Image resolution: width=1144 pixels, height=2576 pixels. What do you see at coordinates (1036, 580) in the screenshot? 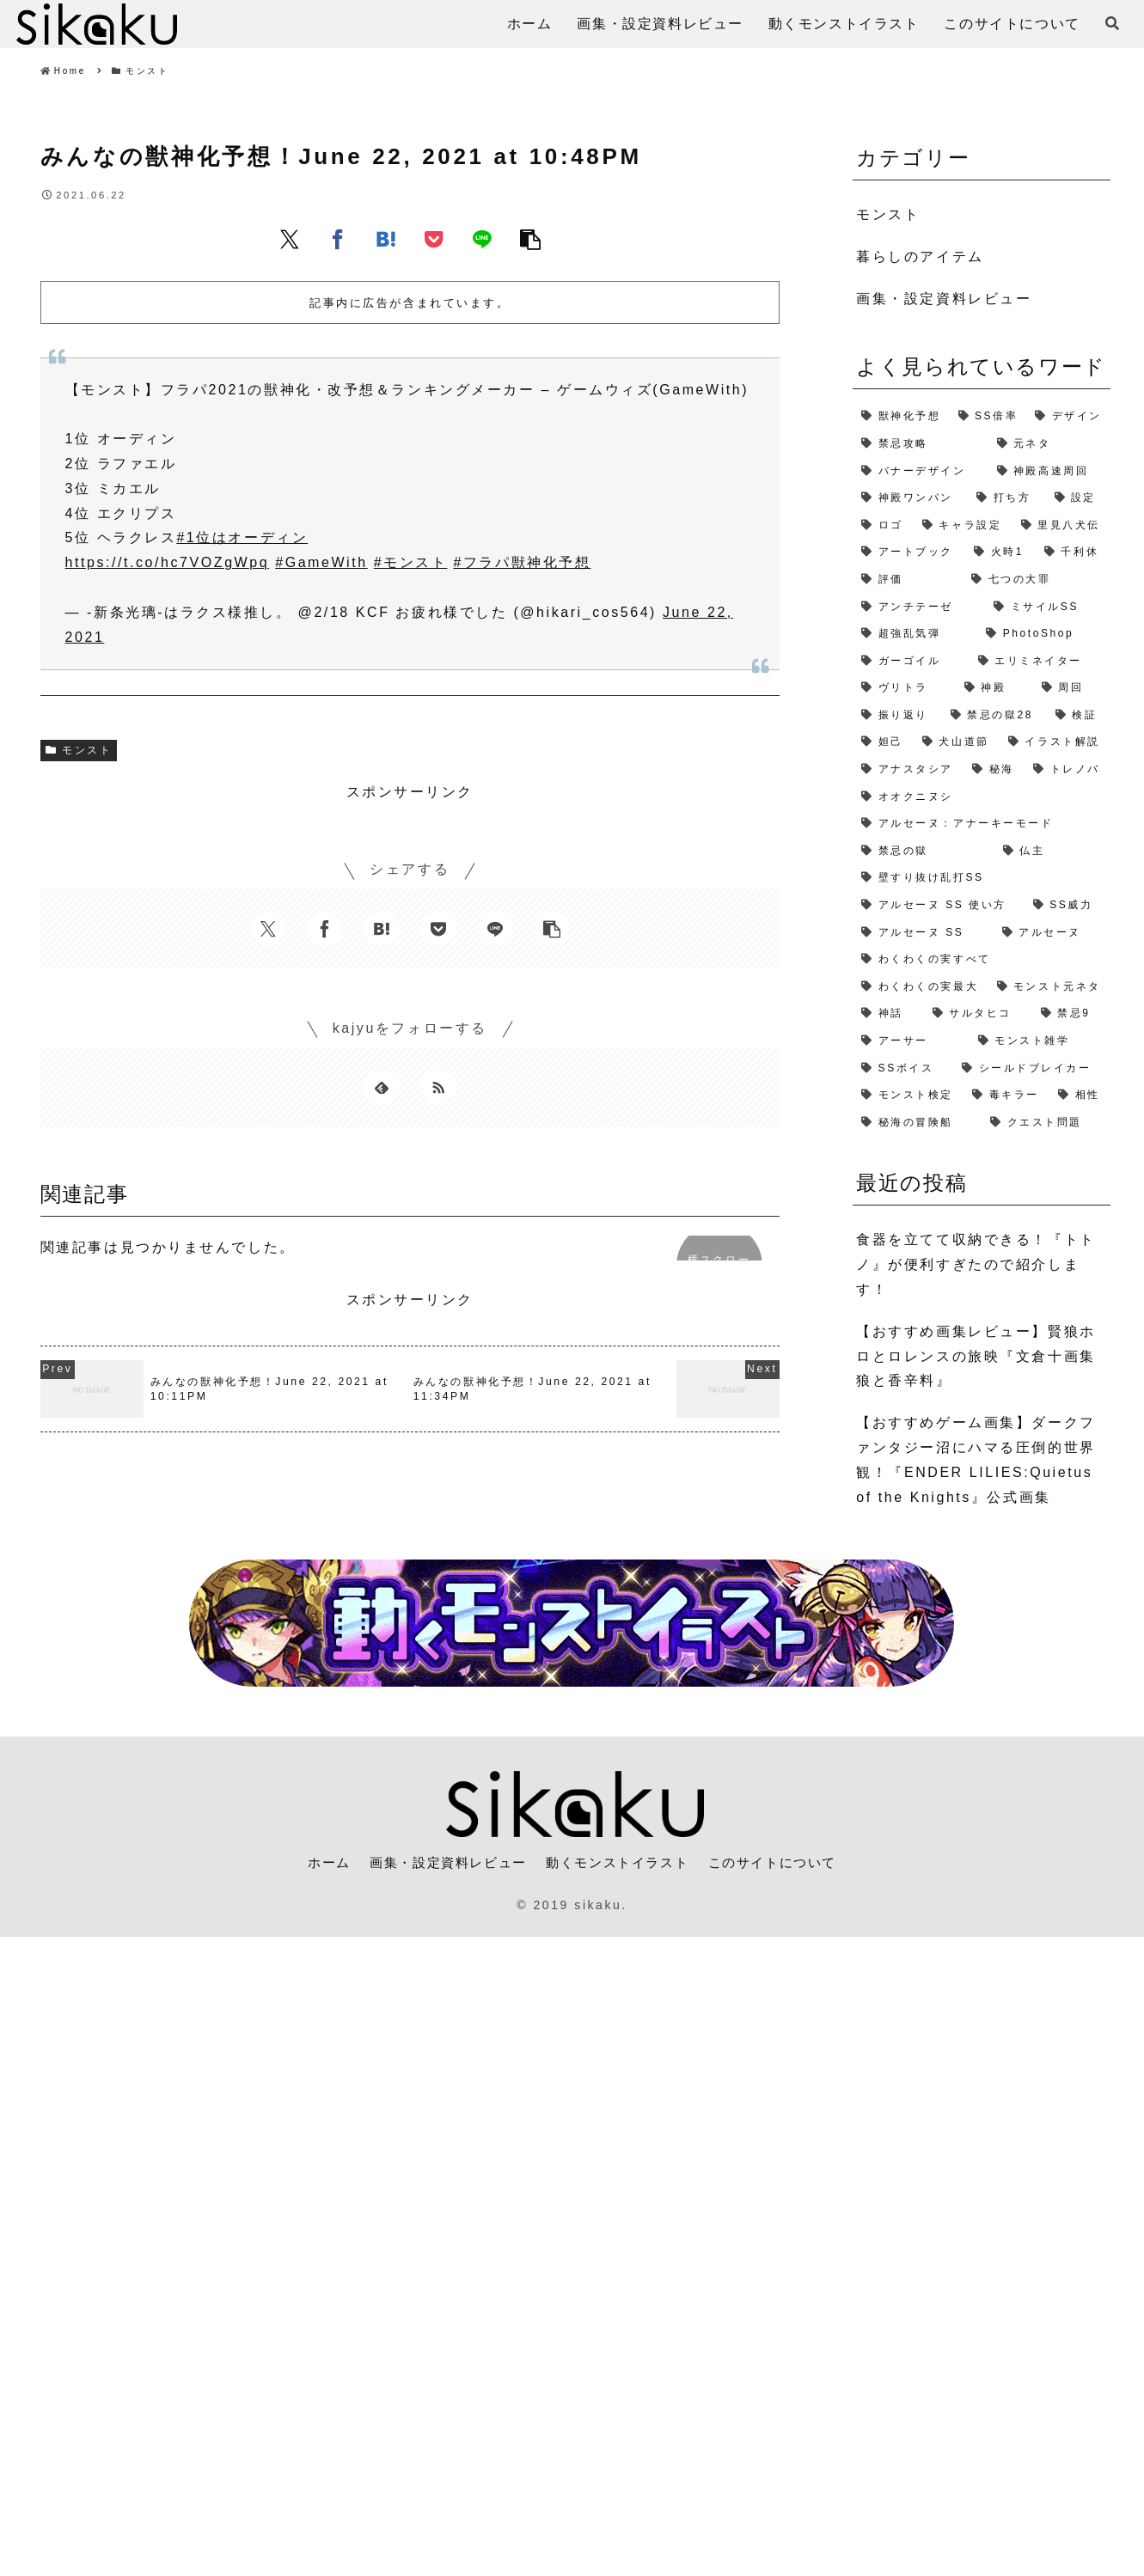
I see `[七つの大罪 (2個の項目)]` at bounding box center [1036, 580].